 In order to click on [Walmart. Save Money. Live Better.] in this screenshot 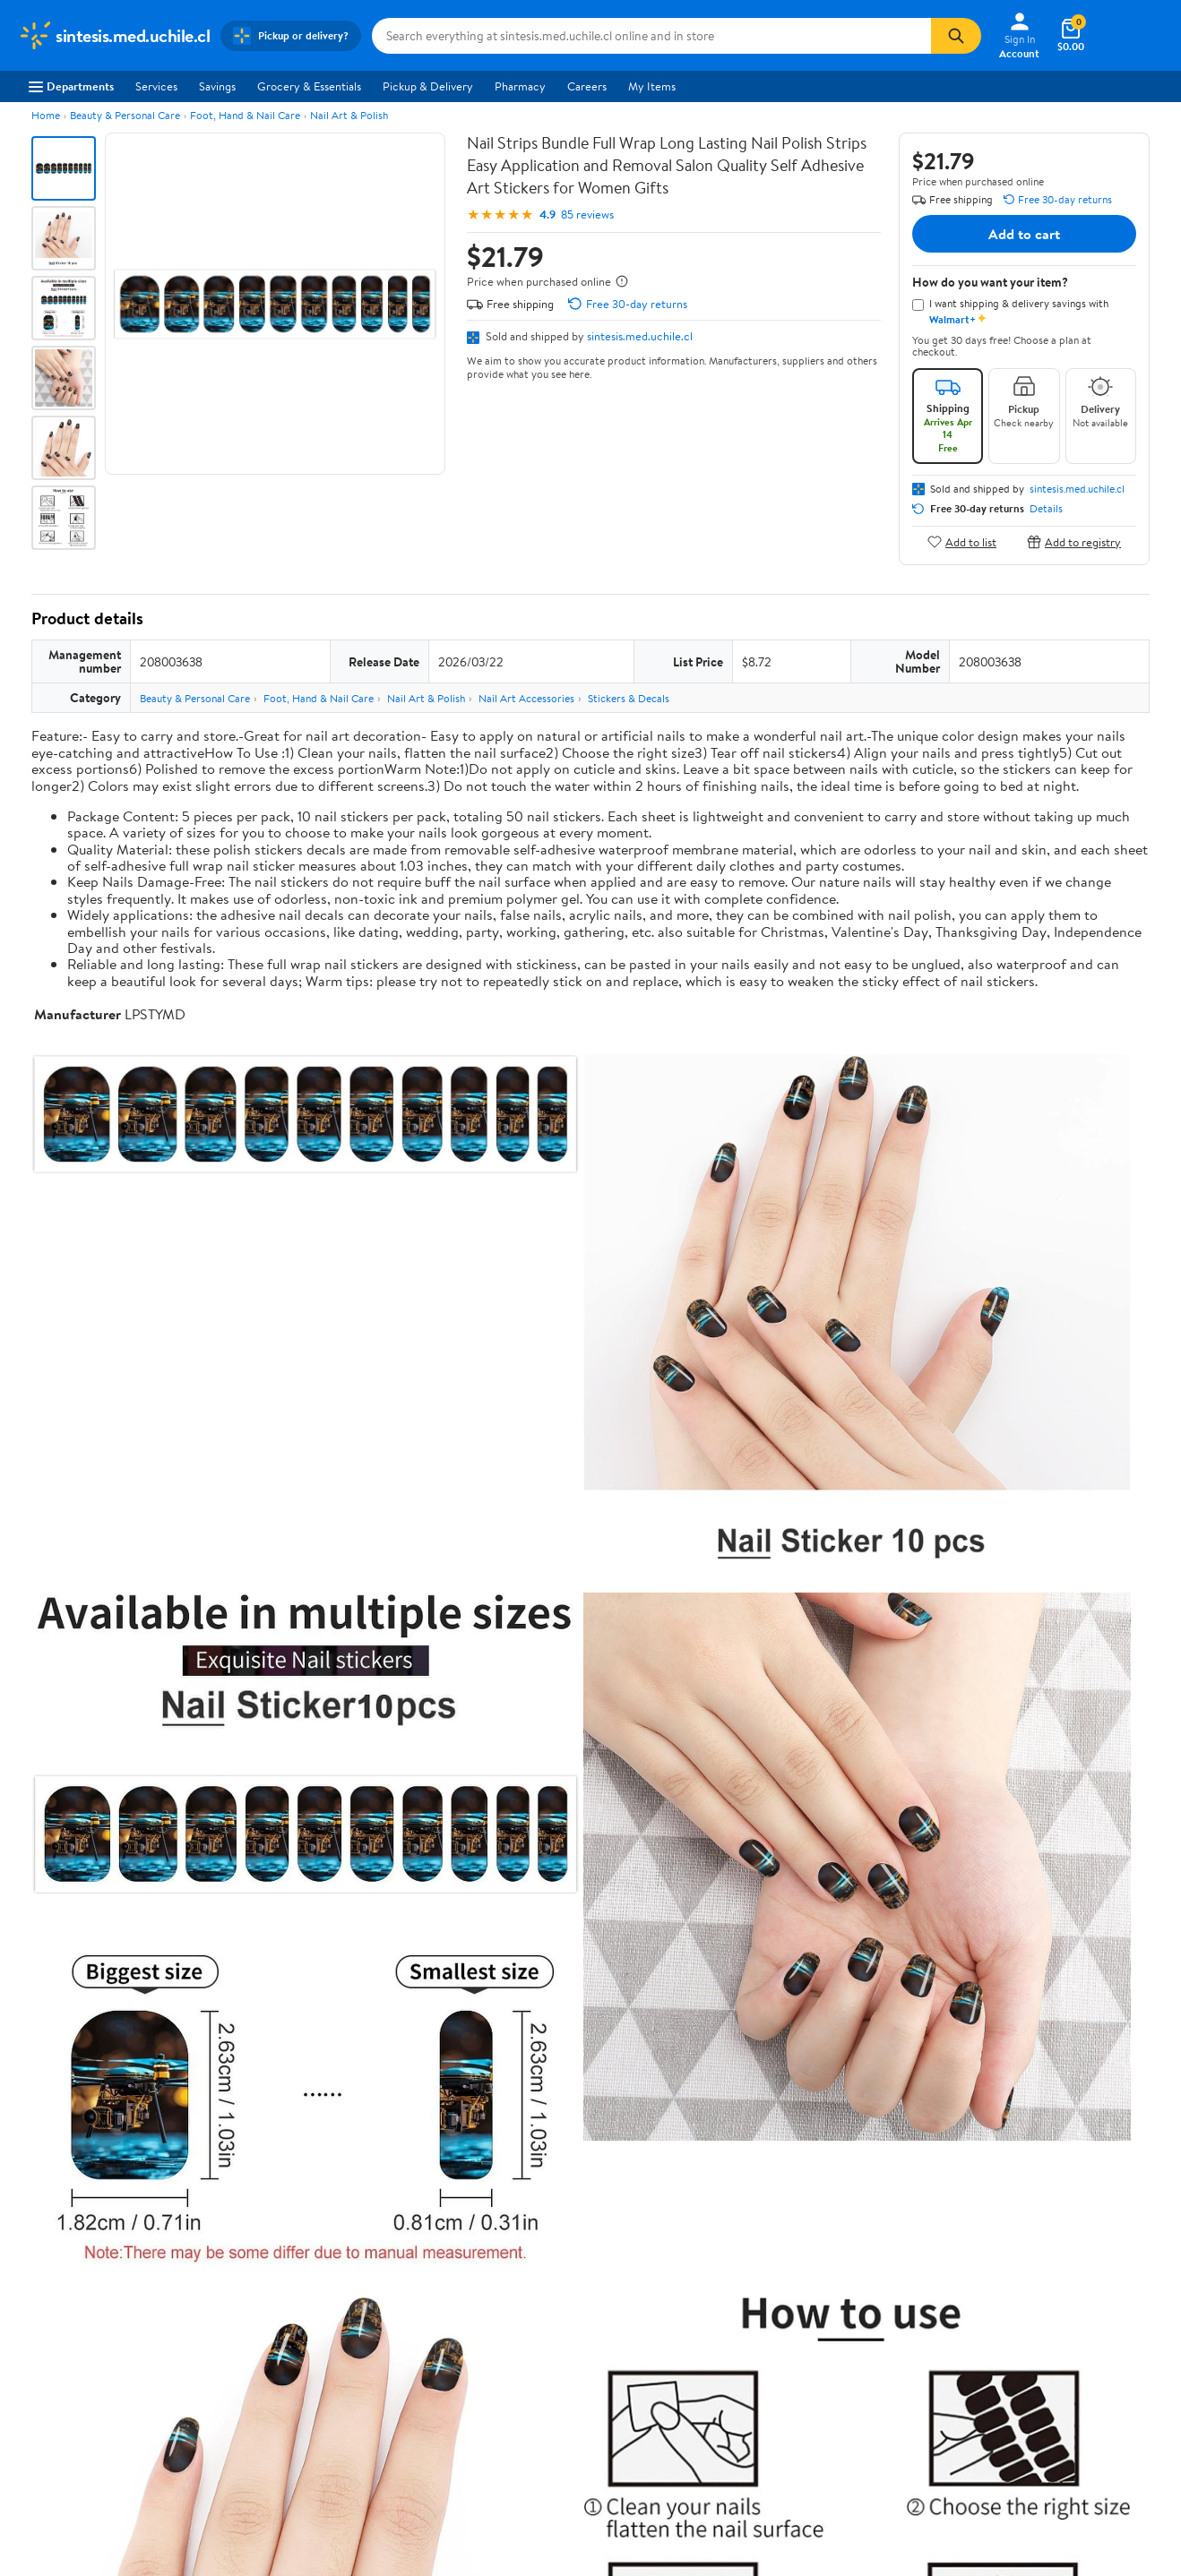, I will do `click(114, 36)`.